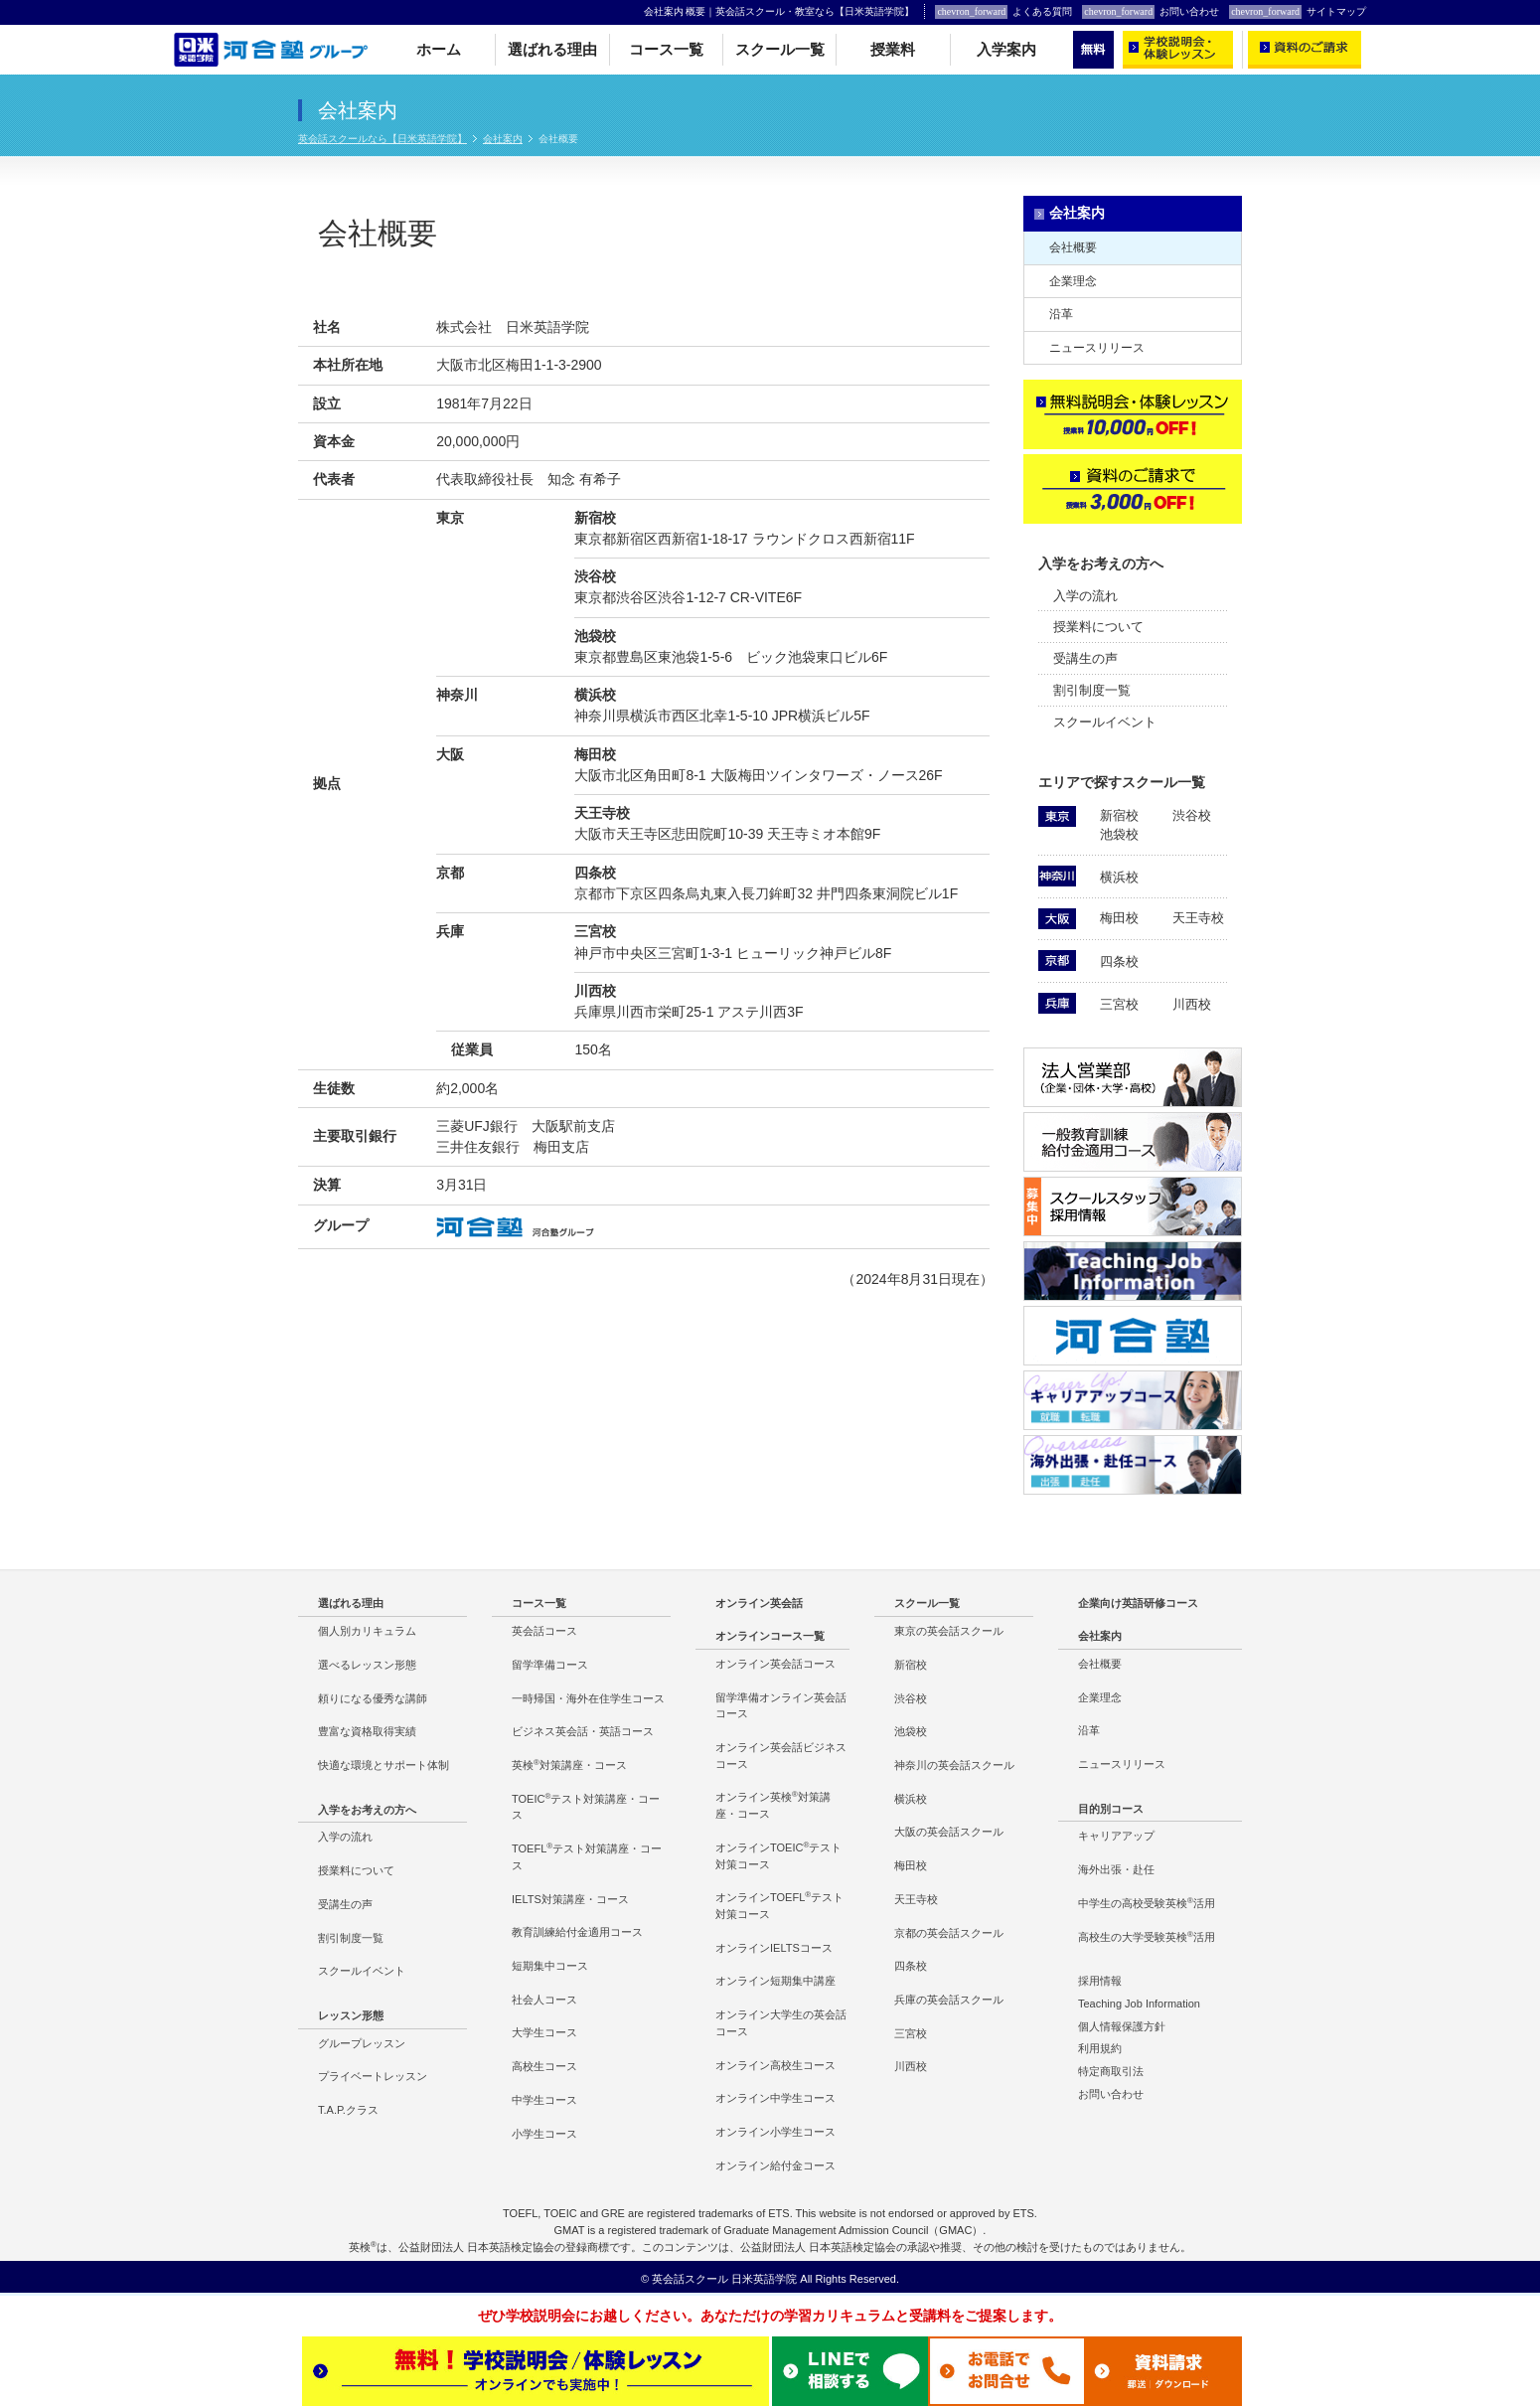 This screenshot has width=1540, height=2406. What do you see at coordinates (361, 2043) in the screenshot?
I see `グループレッスン` at bounding box center [361, 2043].